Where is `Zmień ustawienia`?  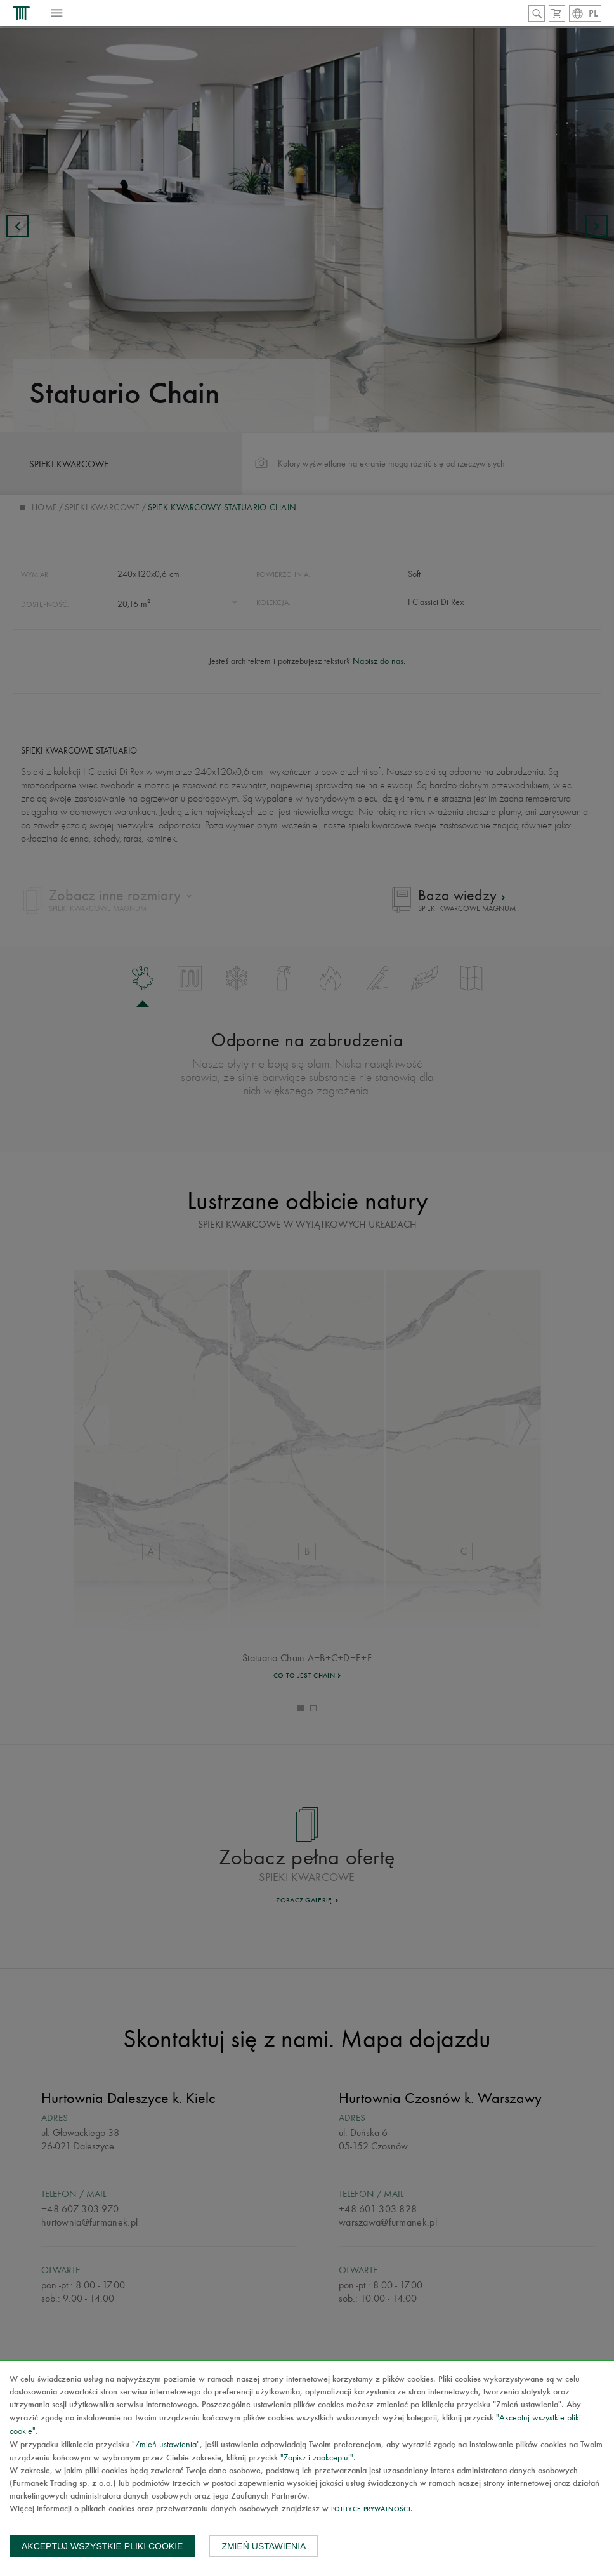
Zmień ustawienia is located at coordinates (263, 2546).